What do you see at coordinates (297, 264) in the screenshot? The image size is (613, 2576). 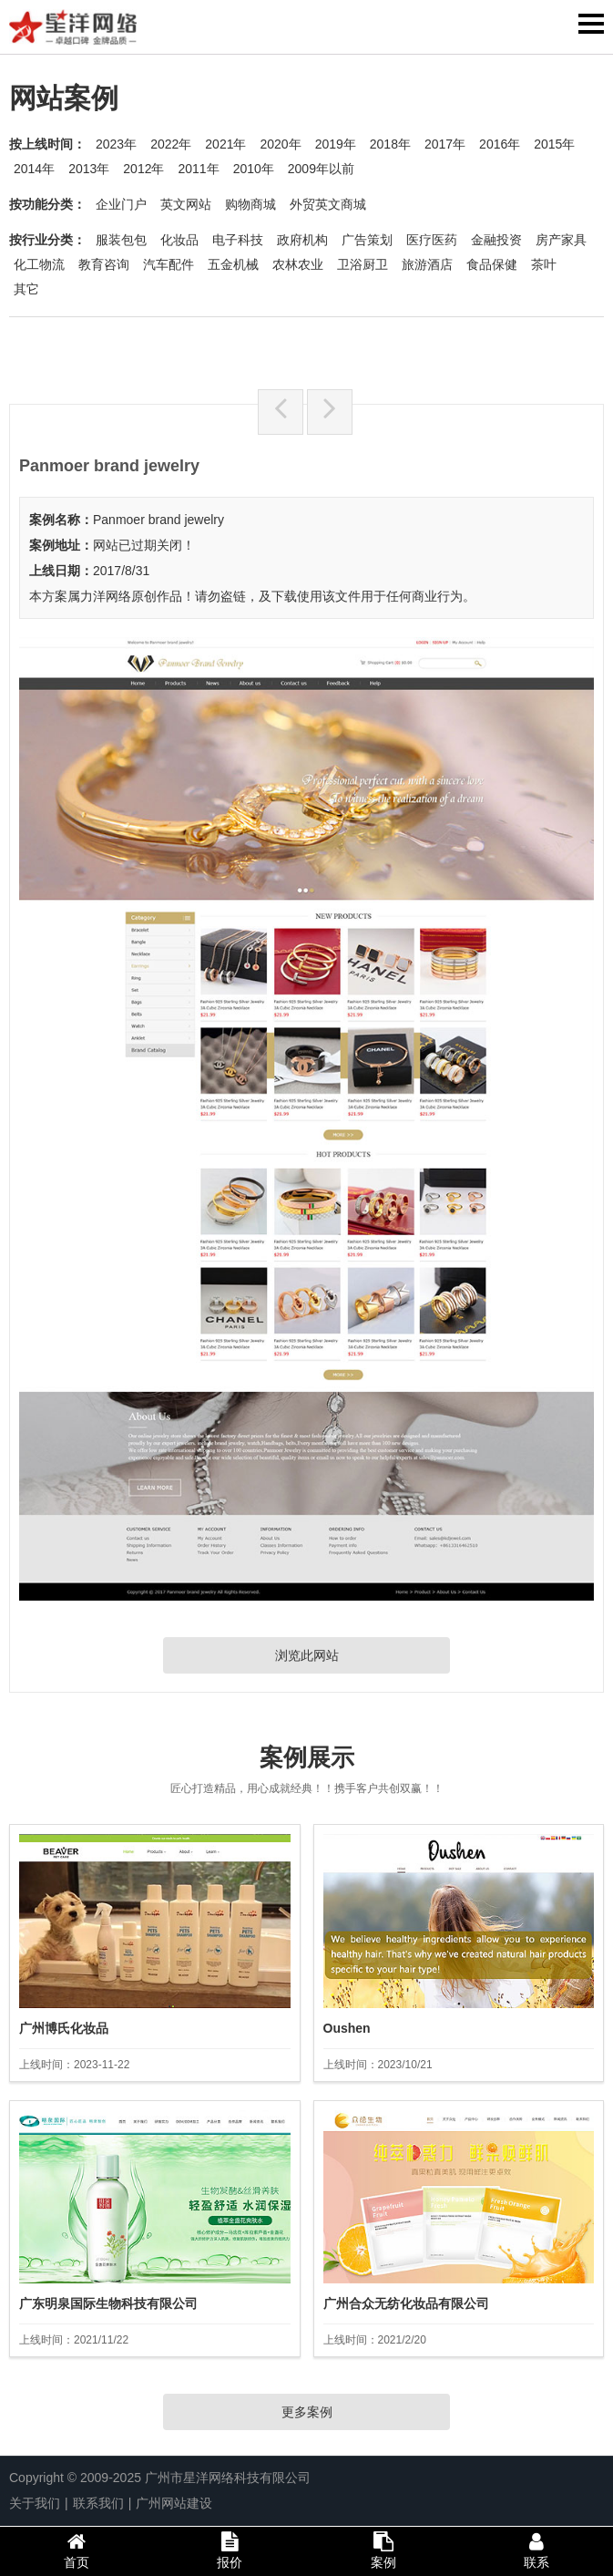 I see `农林农业` at bounding box center [297, 264].